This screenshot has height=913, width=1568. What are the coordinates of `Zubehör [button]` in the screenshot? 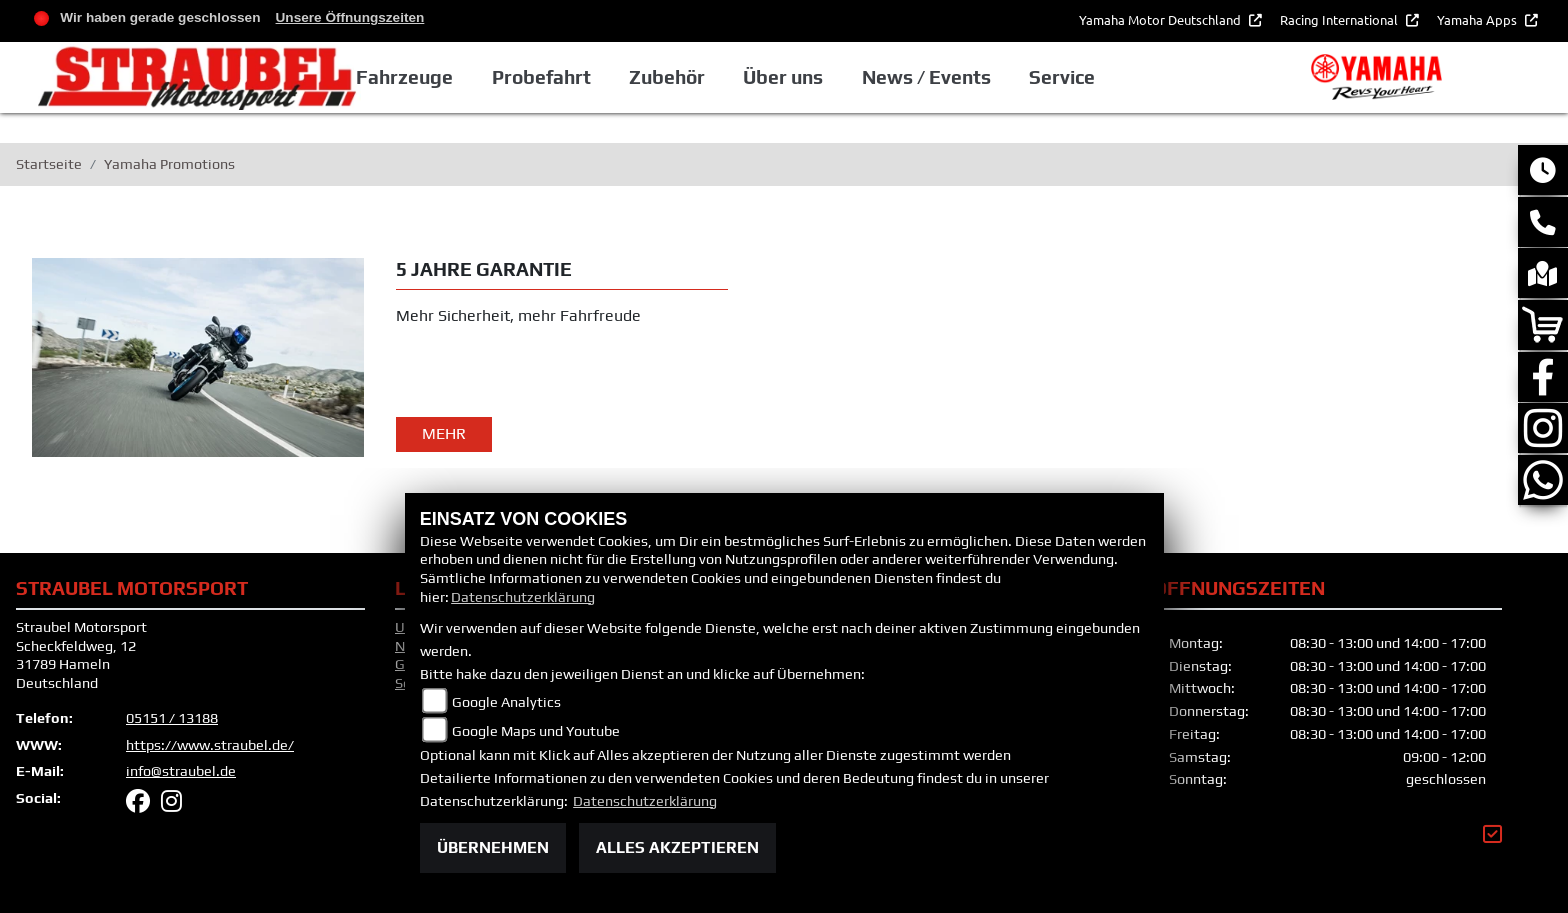 It's located at (788, 83).